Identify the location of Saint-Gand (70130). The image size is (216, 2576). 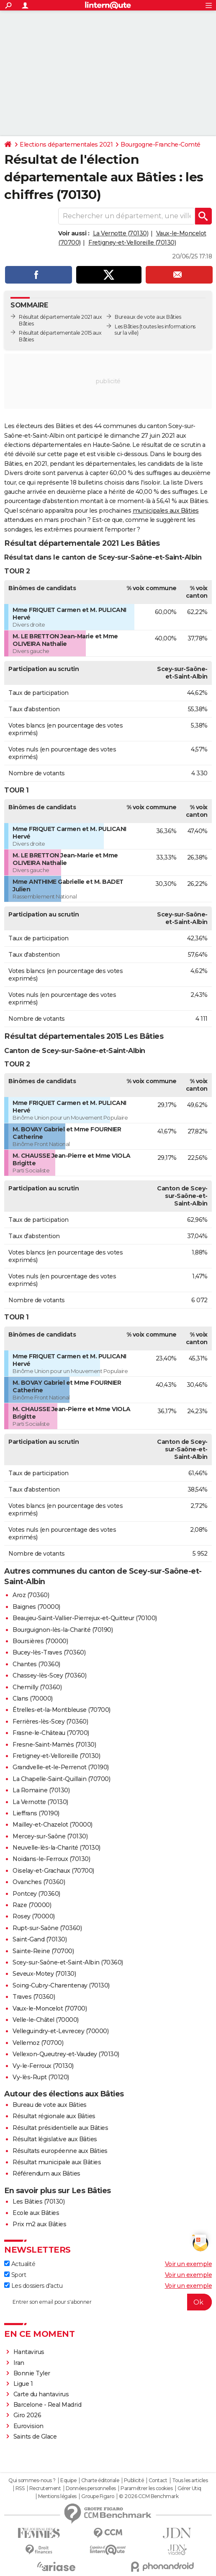
(40, 1939).